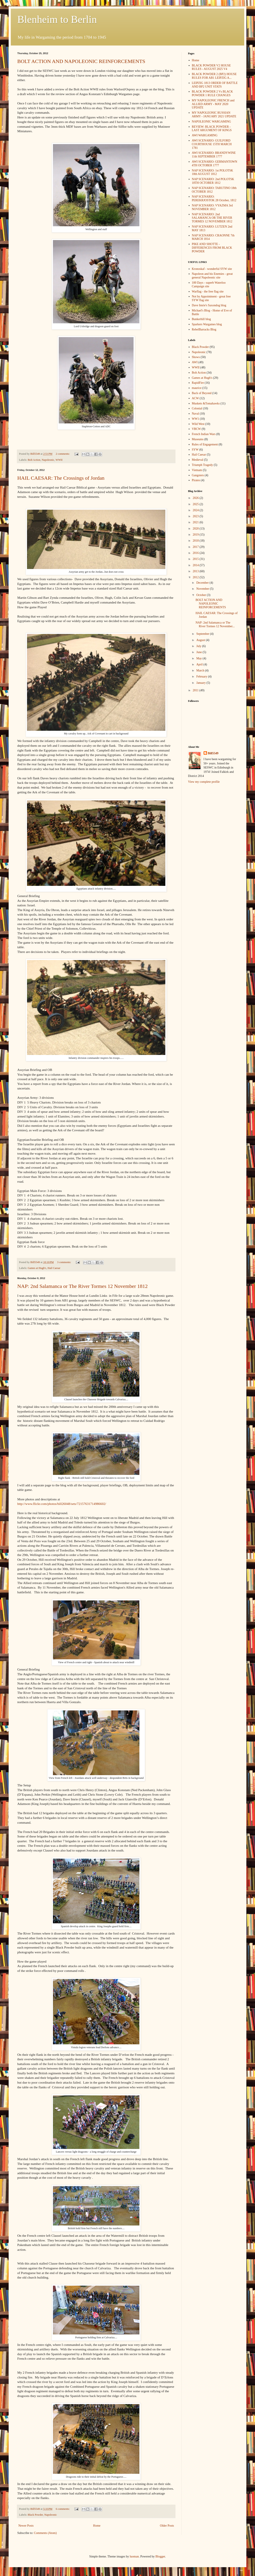  Describe the element at coordinates (196, 522) in the screenshot. I see `2021` at that location.